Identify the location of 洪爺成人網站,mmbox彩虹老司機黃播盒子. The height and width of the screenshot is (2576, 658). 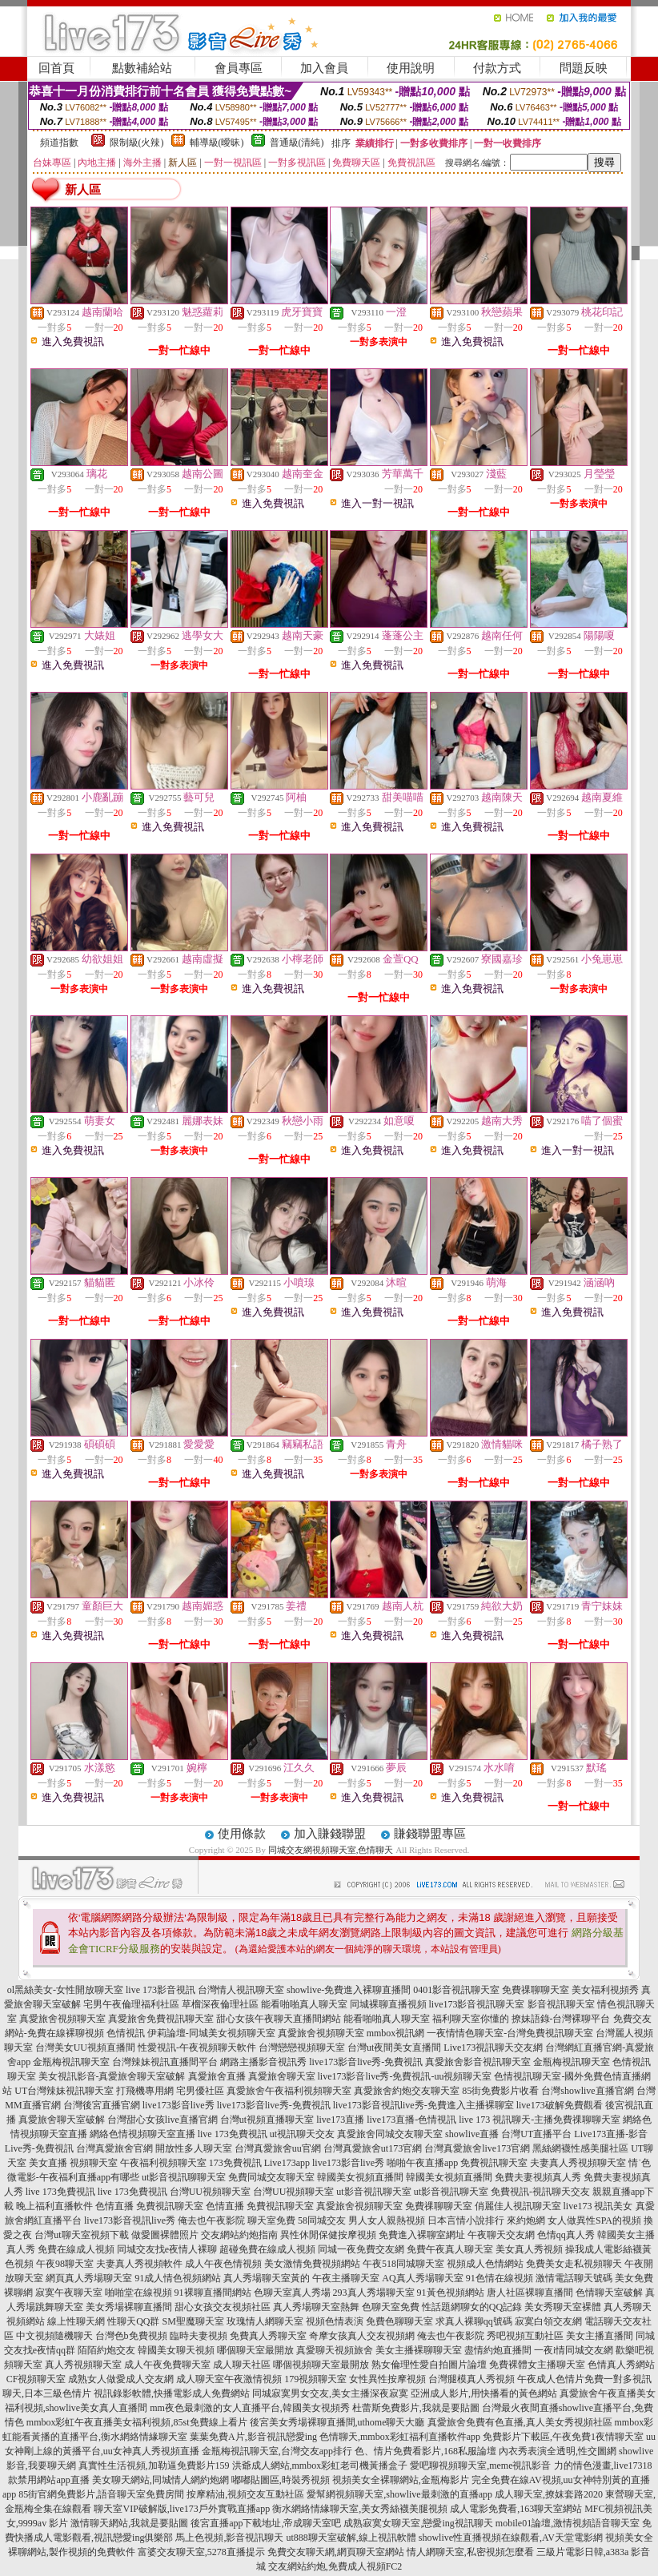
(320, 2465).